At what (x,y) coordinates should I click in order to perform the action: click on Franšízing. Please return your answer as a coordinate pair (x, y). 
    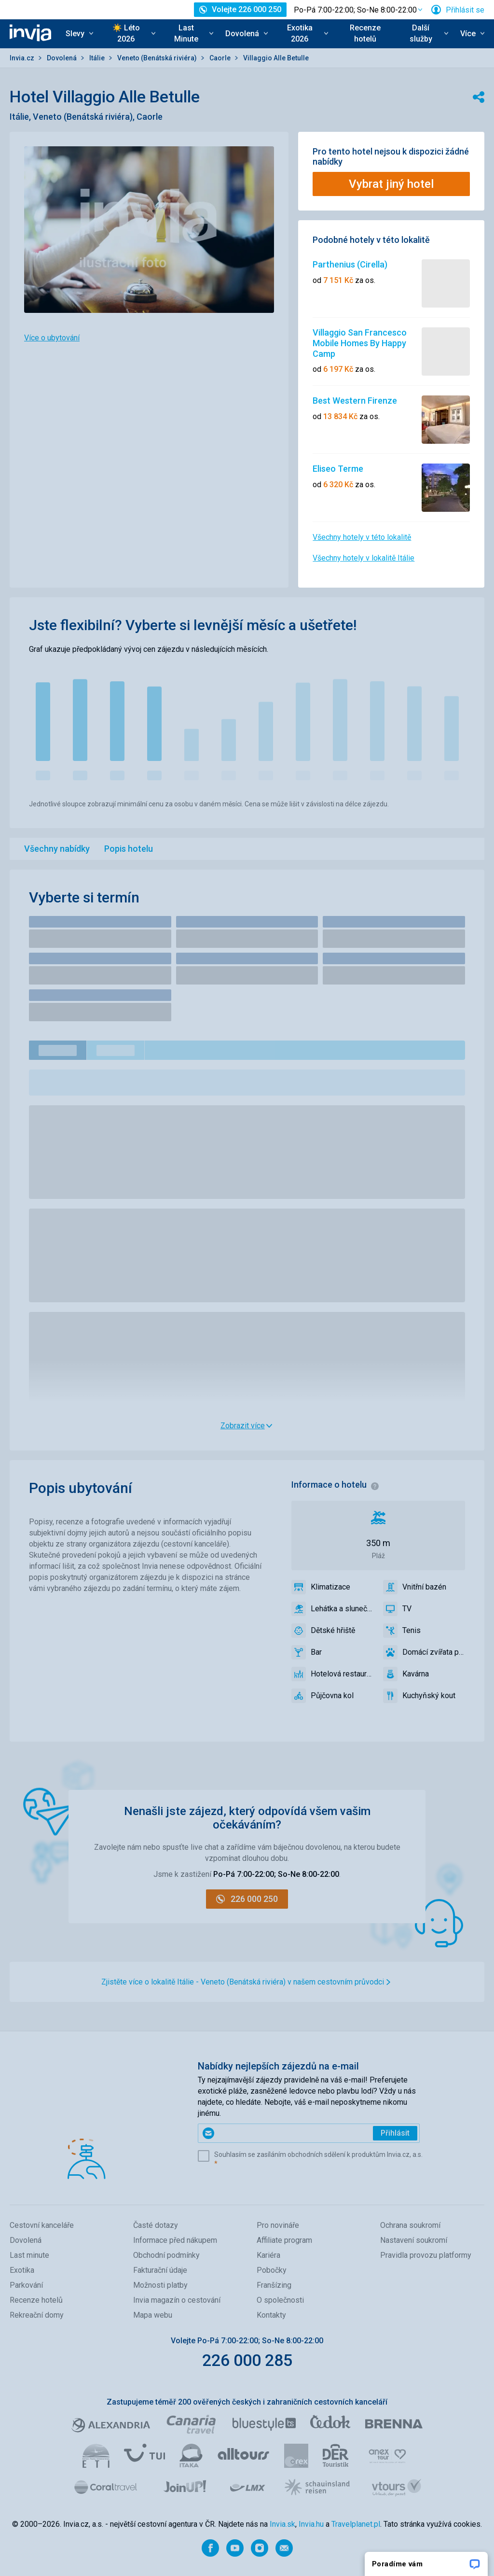
    Looking at the image, I should click on (274, 2285).